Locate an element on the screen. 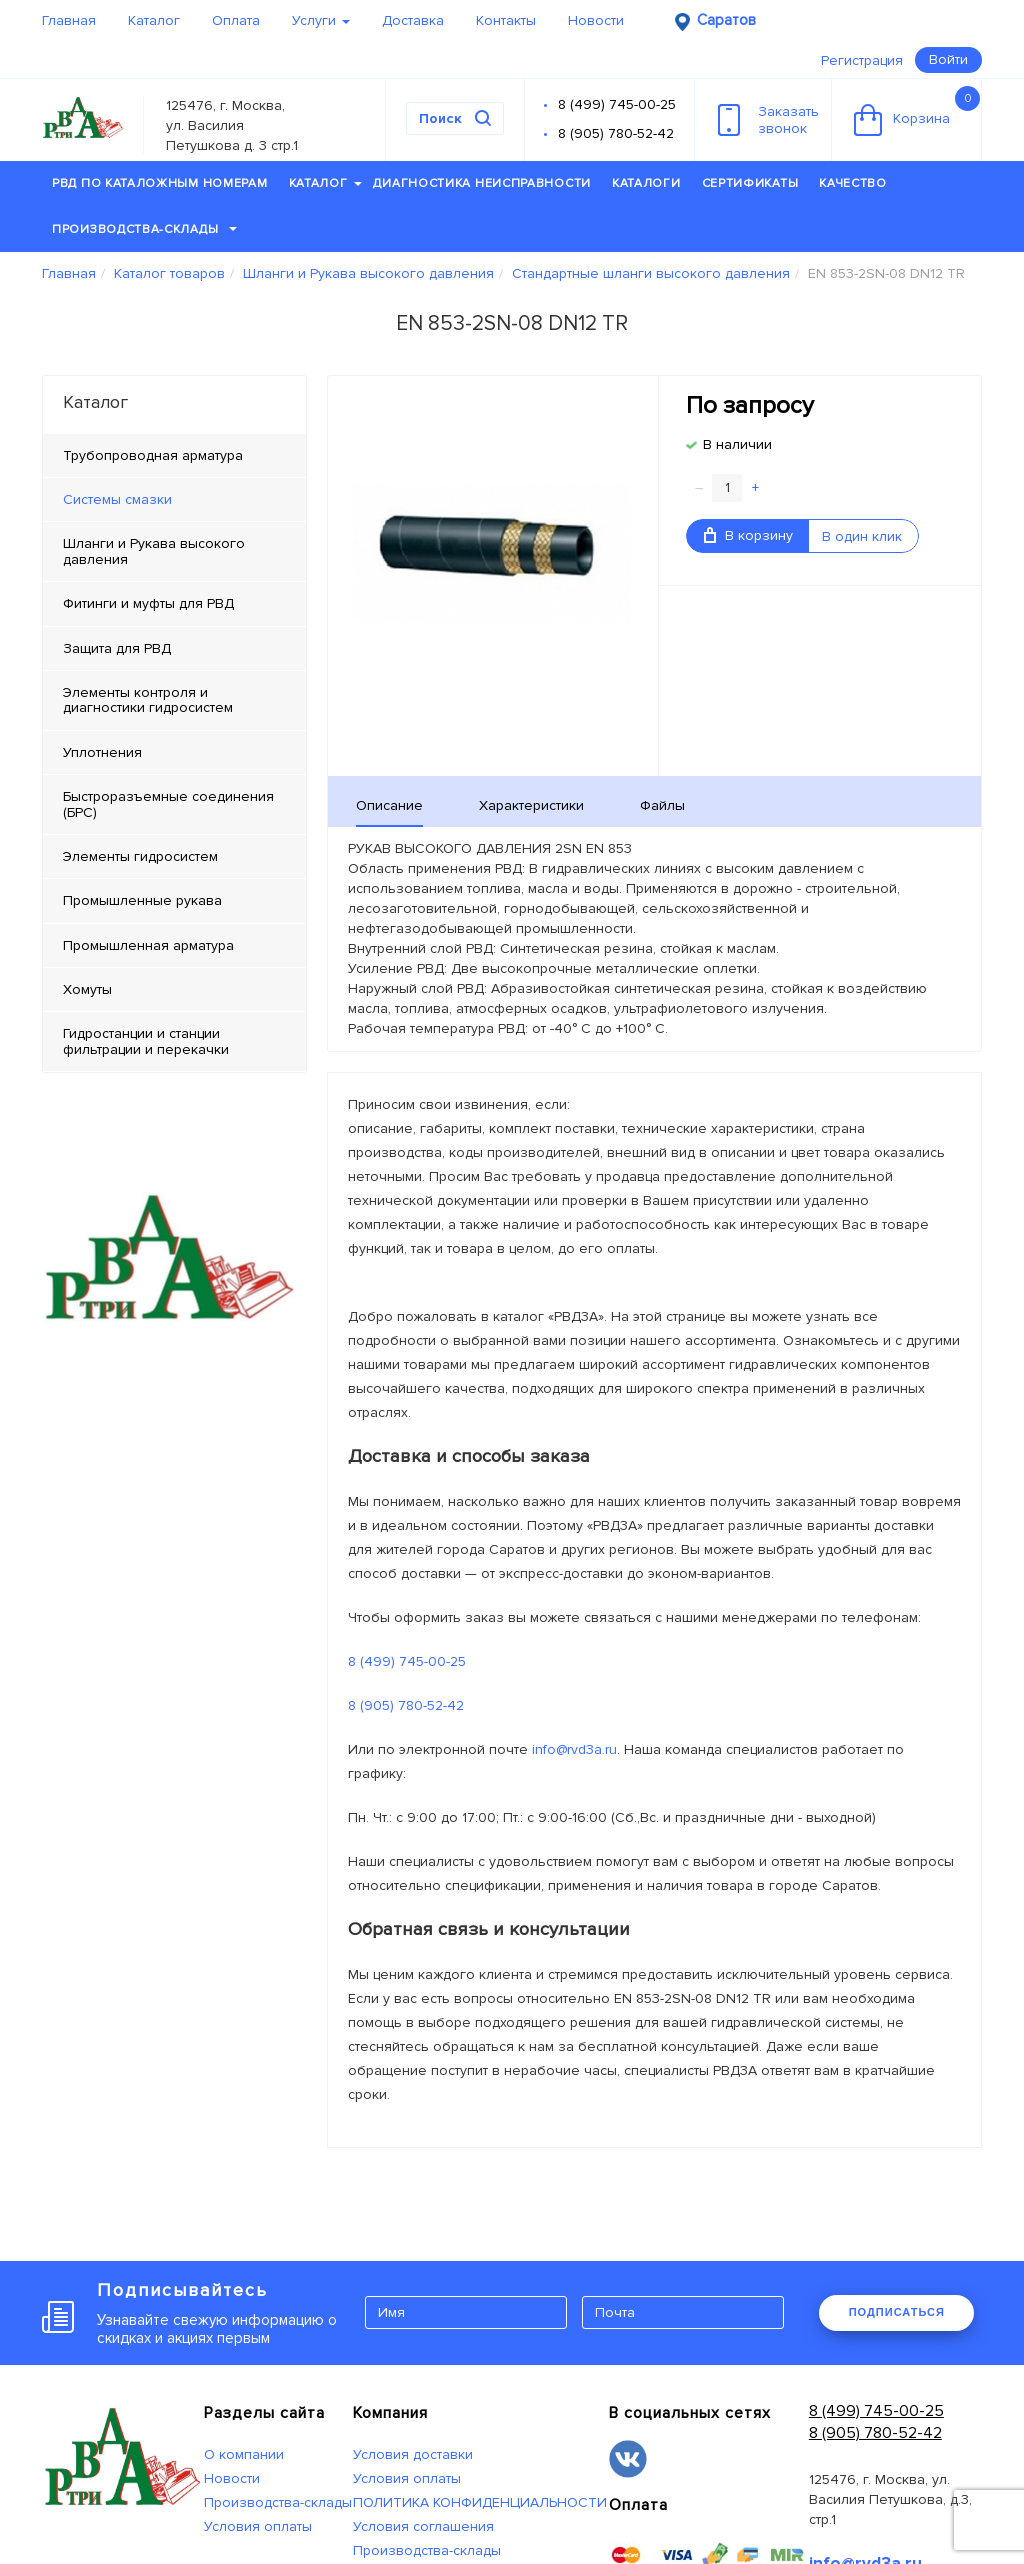 Image resolution: width=1024 pixels, height=2564 pixels. Промышленная арматура [tab] is located at coordinates (148, 945).